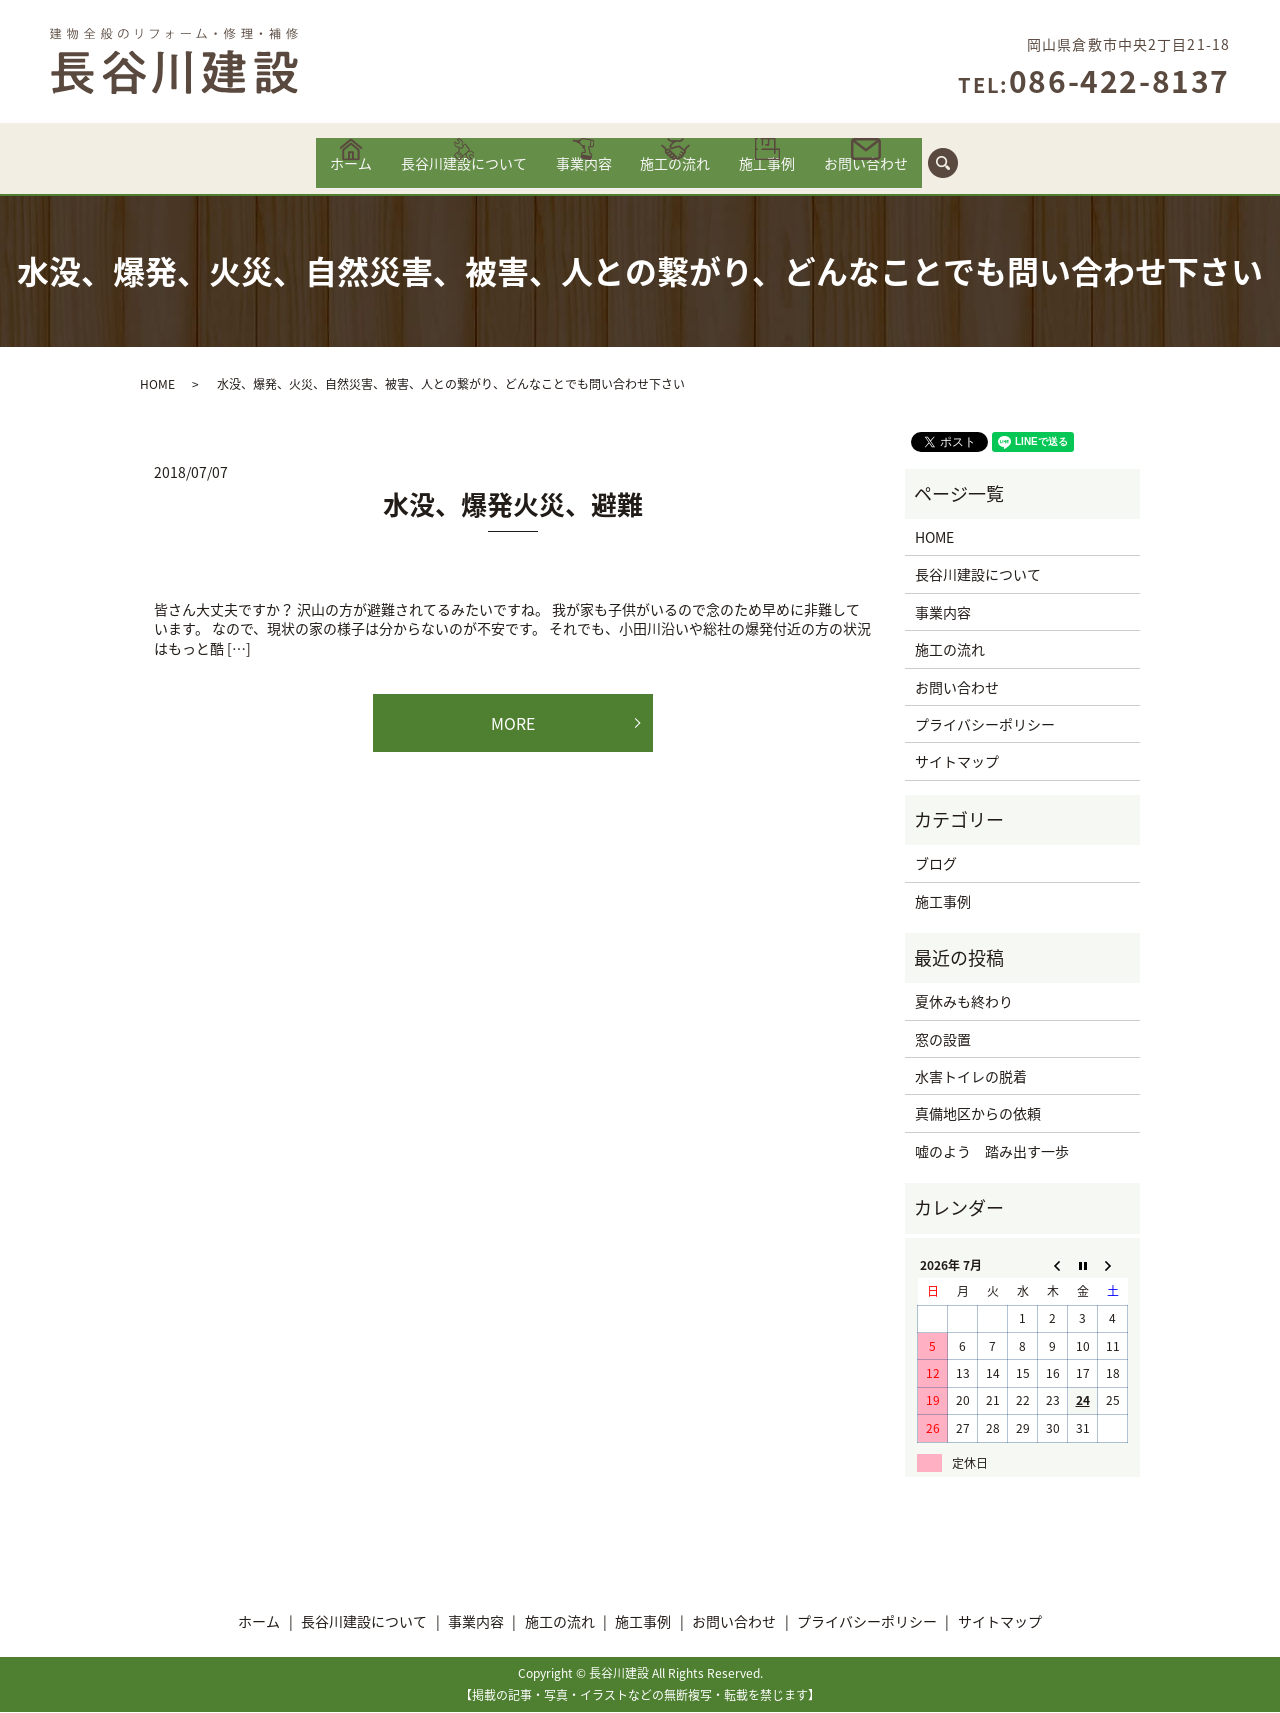  Describe the element at coordinates (908, 173) in the screenshot. I see `お問い合わせ` at that location.